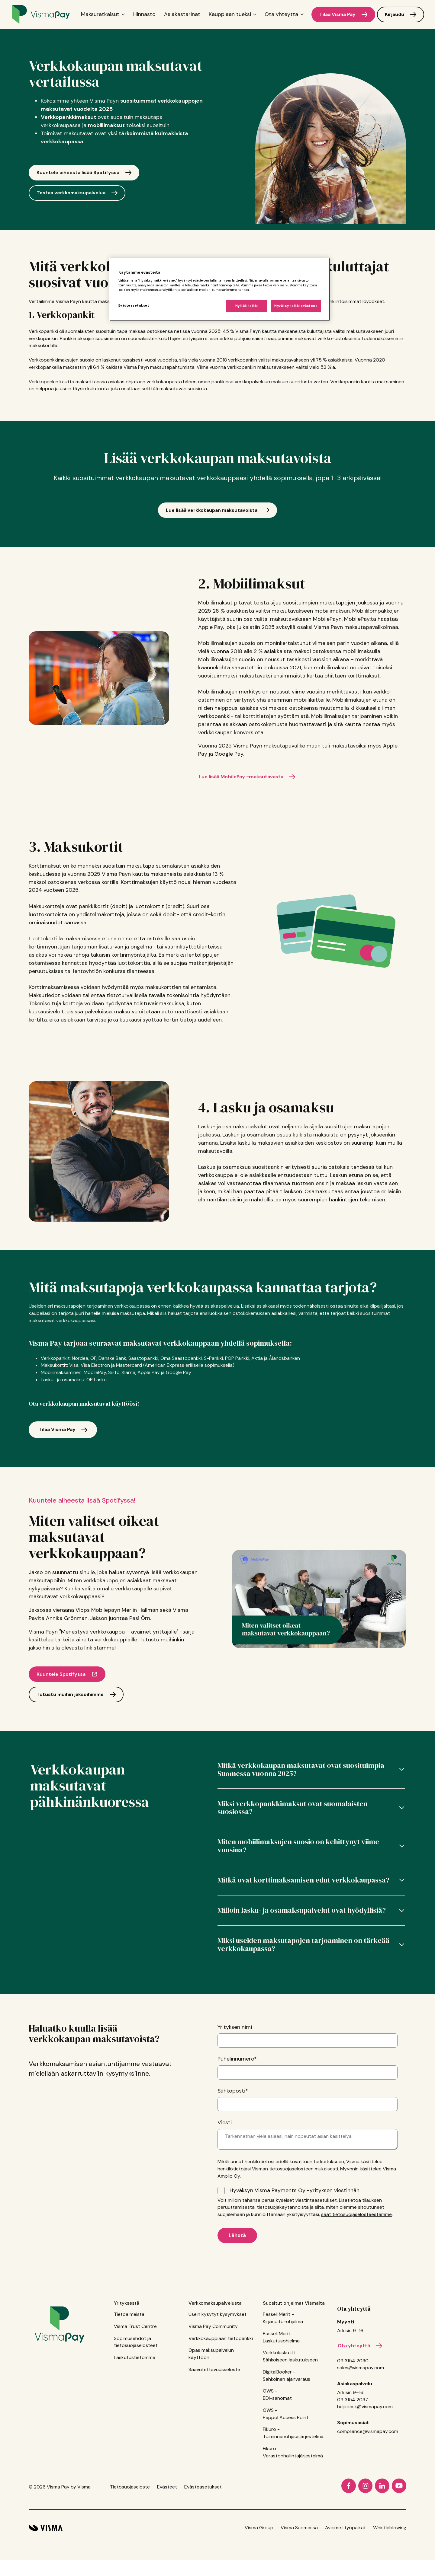 The image size is (435, 2576). Describe the element at coordinates (213, 2377) in the screenshot. I see `Visma Pay Community` at that location.